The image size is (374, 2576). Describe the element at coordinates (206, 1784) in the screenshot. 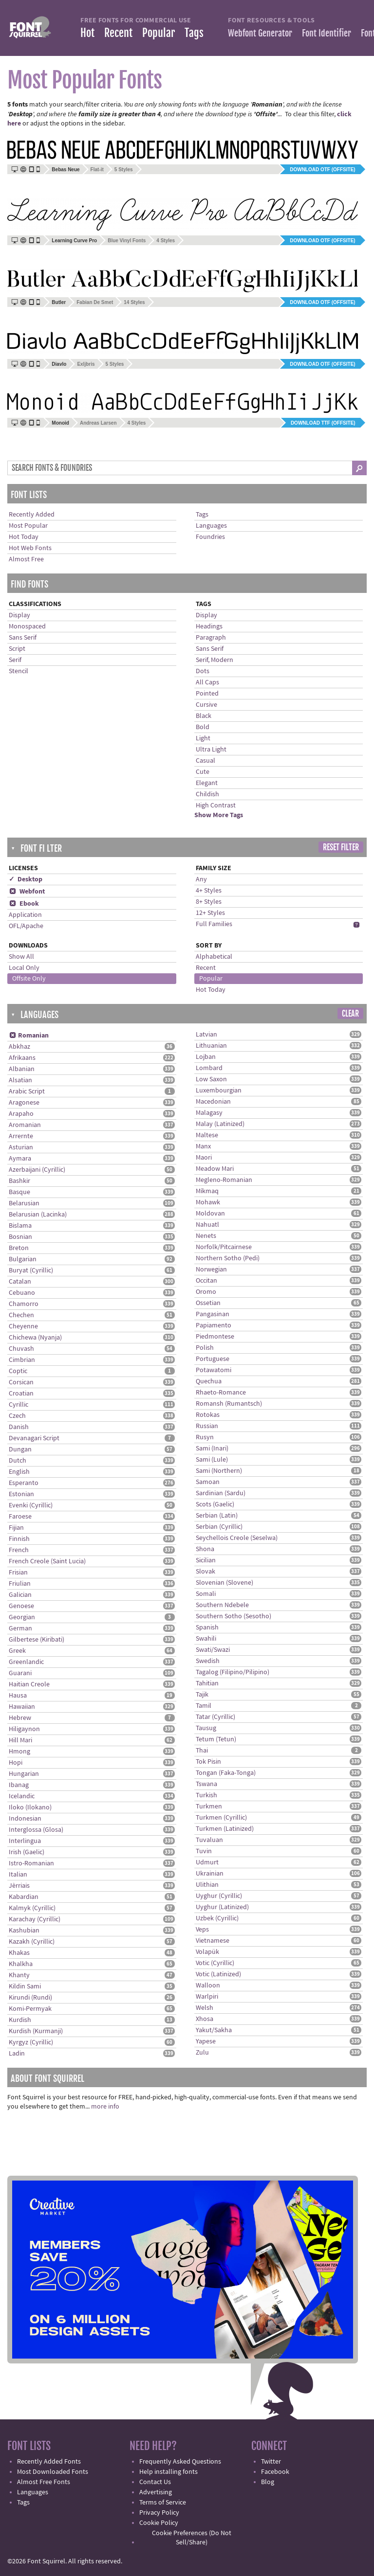

I see `Tswana` at that location.